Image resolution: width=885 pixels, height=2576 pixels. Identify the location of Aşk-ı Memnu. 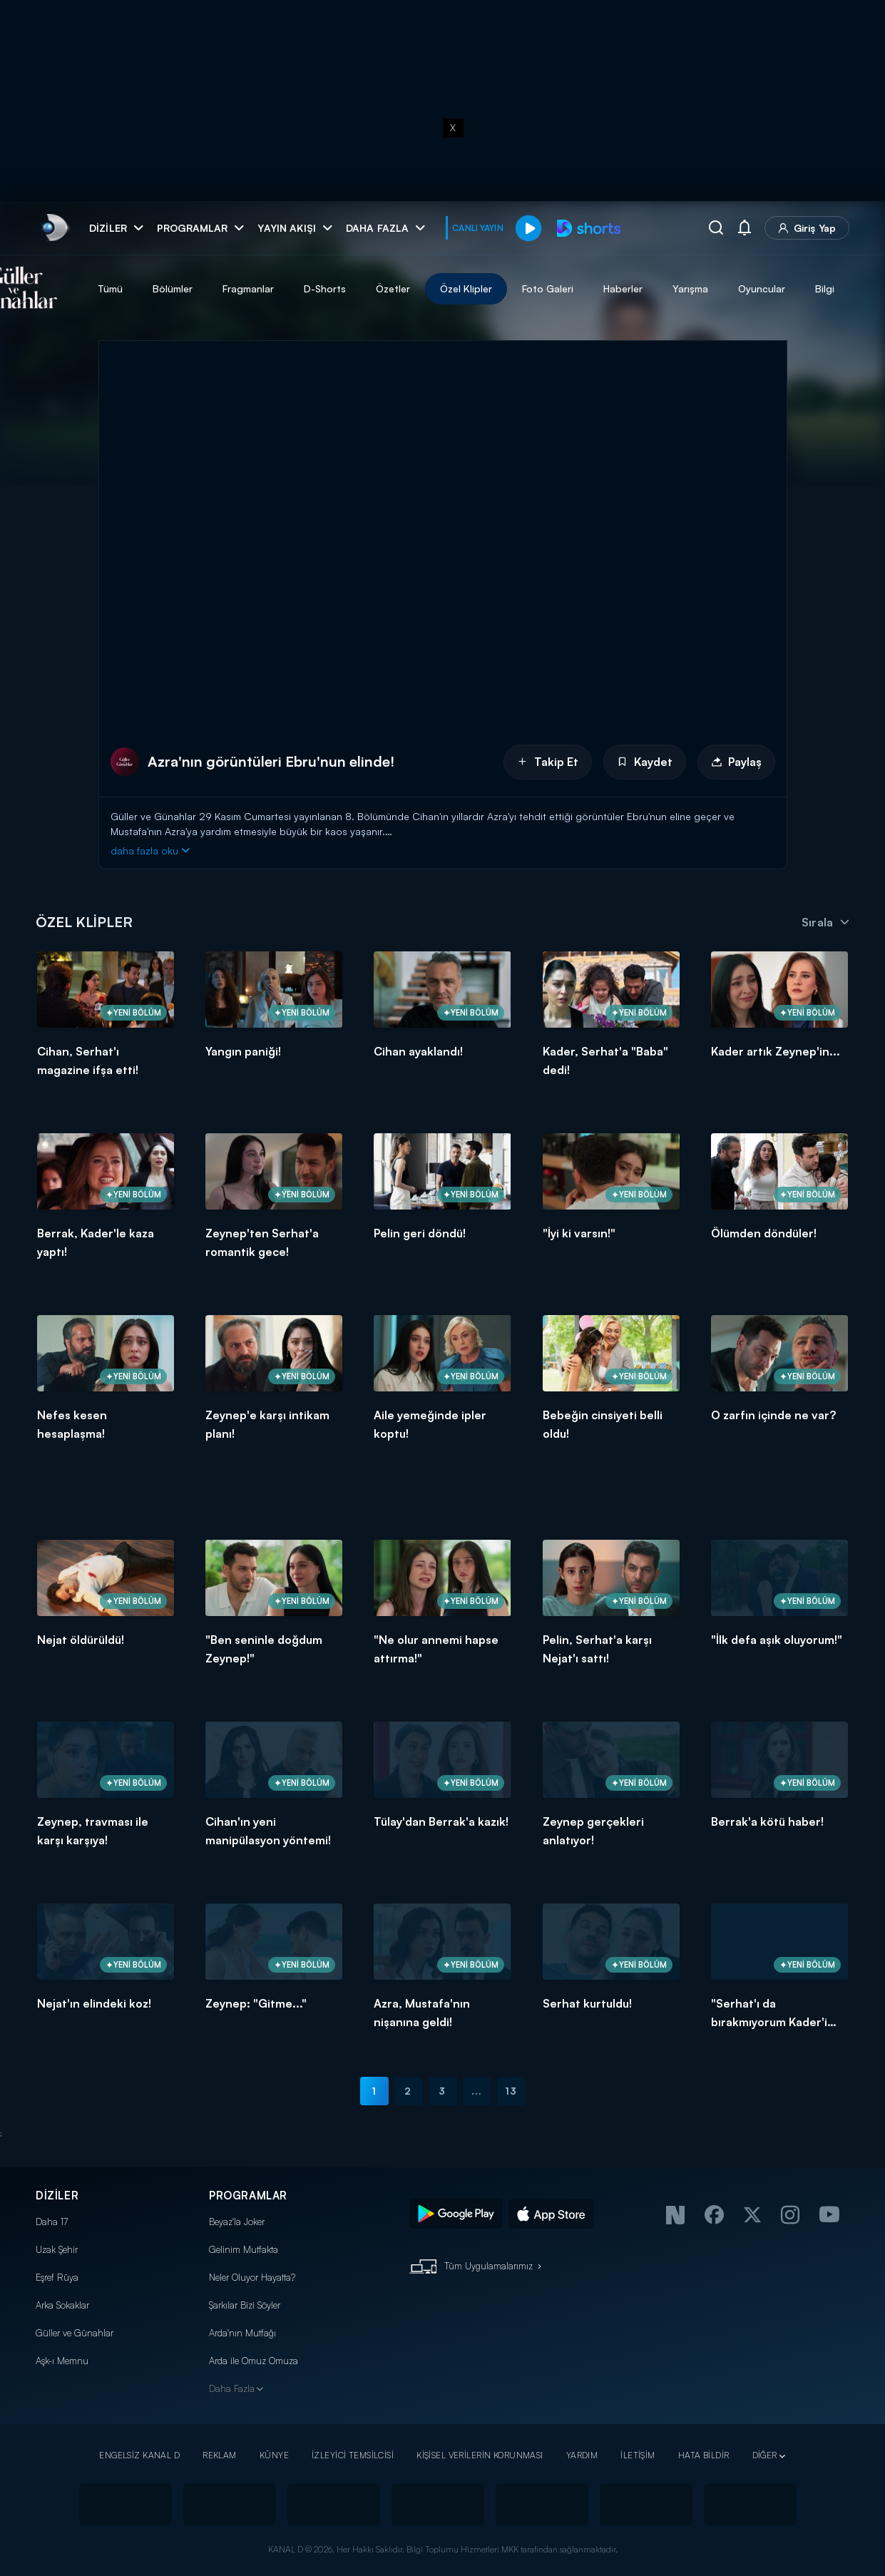
(62, 2360).